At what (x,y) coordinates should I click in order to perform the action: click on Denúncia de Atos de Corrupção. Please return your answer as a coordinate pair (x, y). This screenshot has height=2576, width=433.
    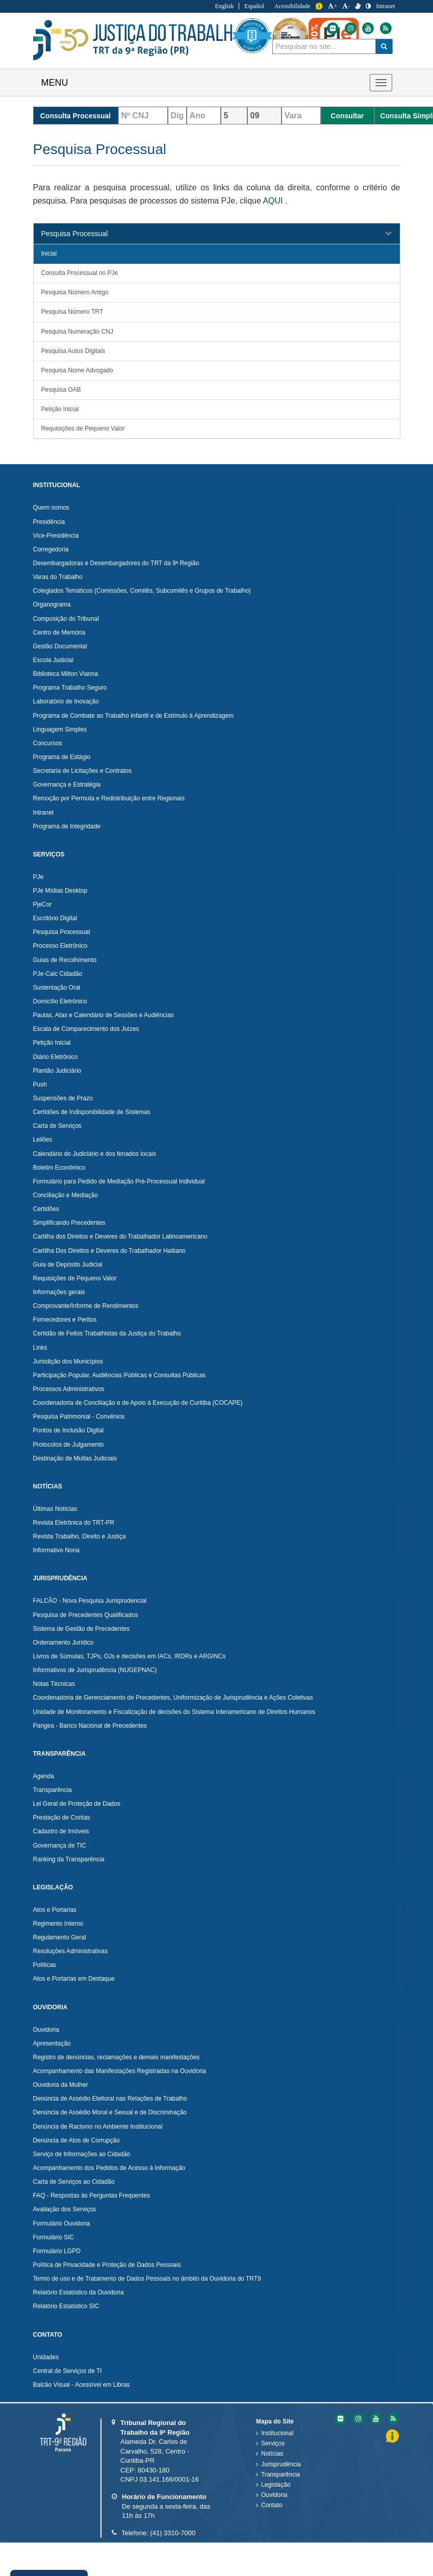
    Looking at the image, I should click on (76, 2140).